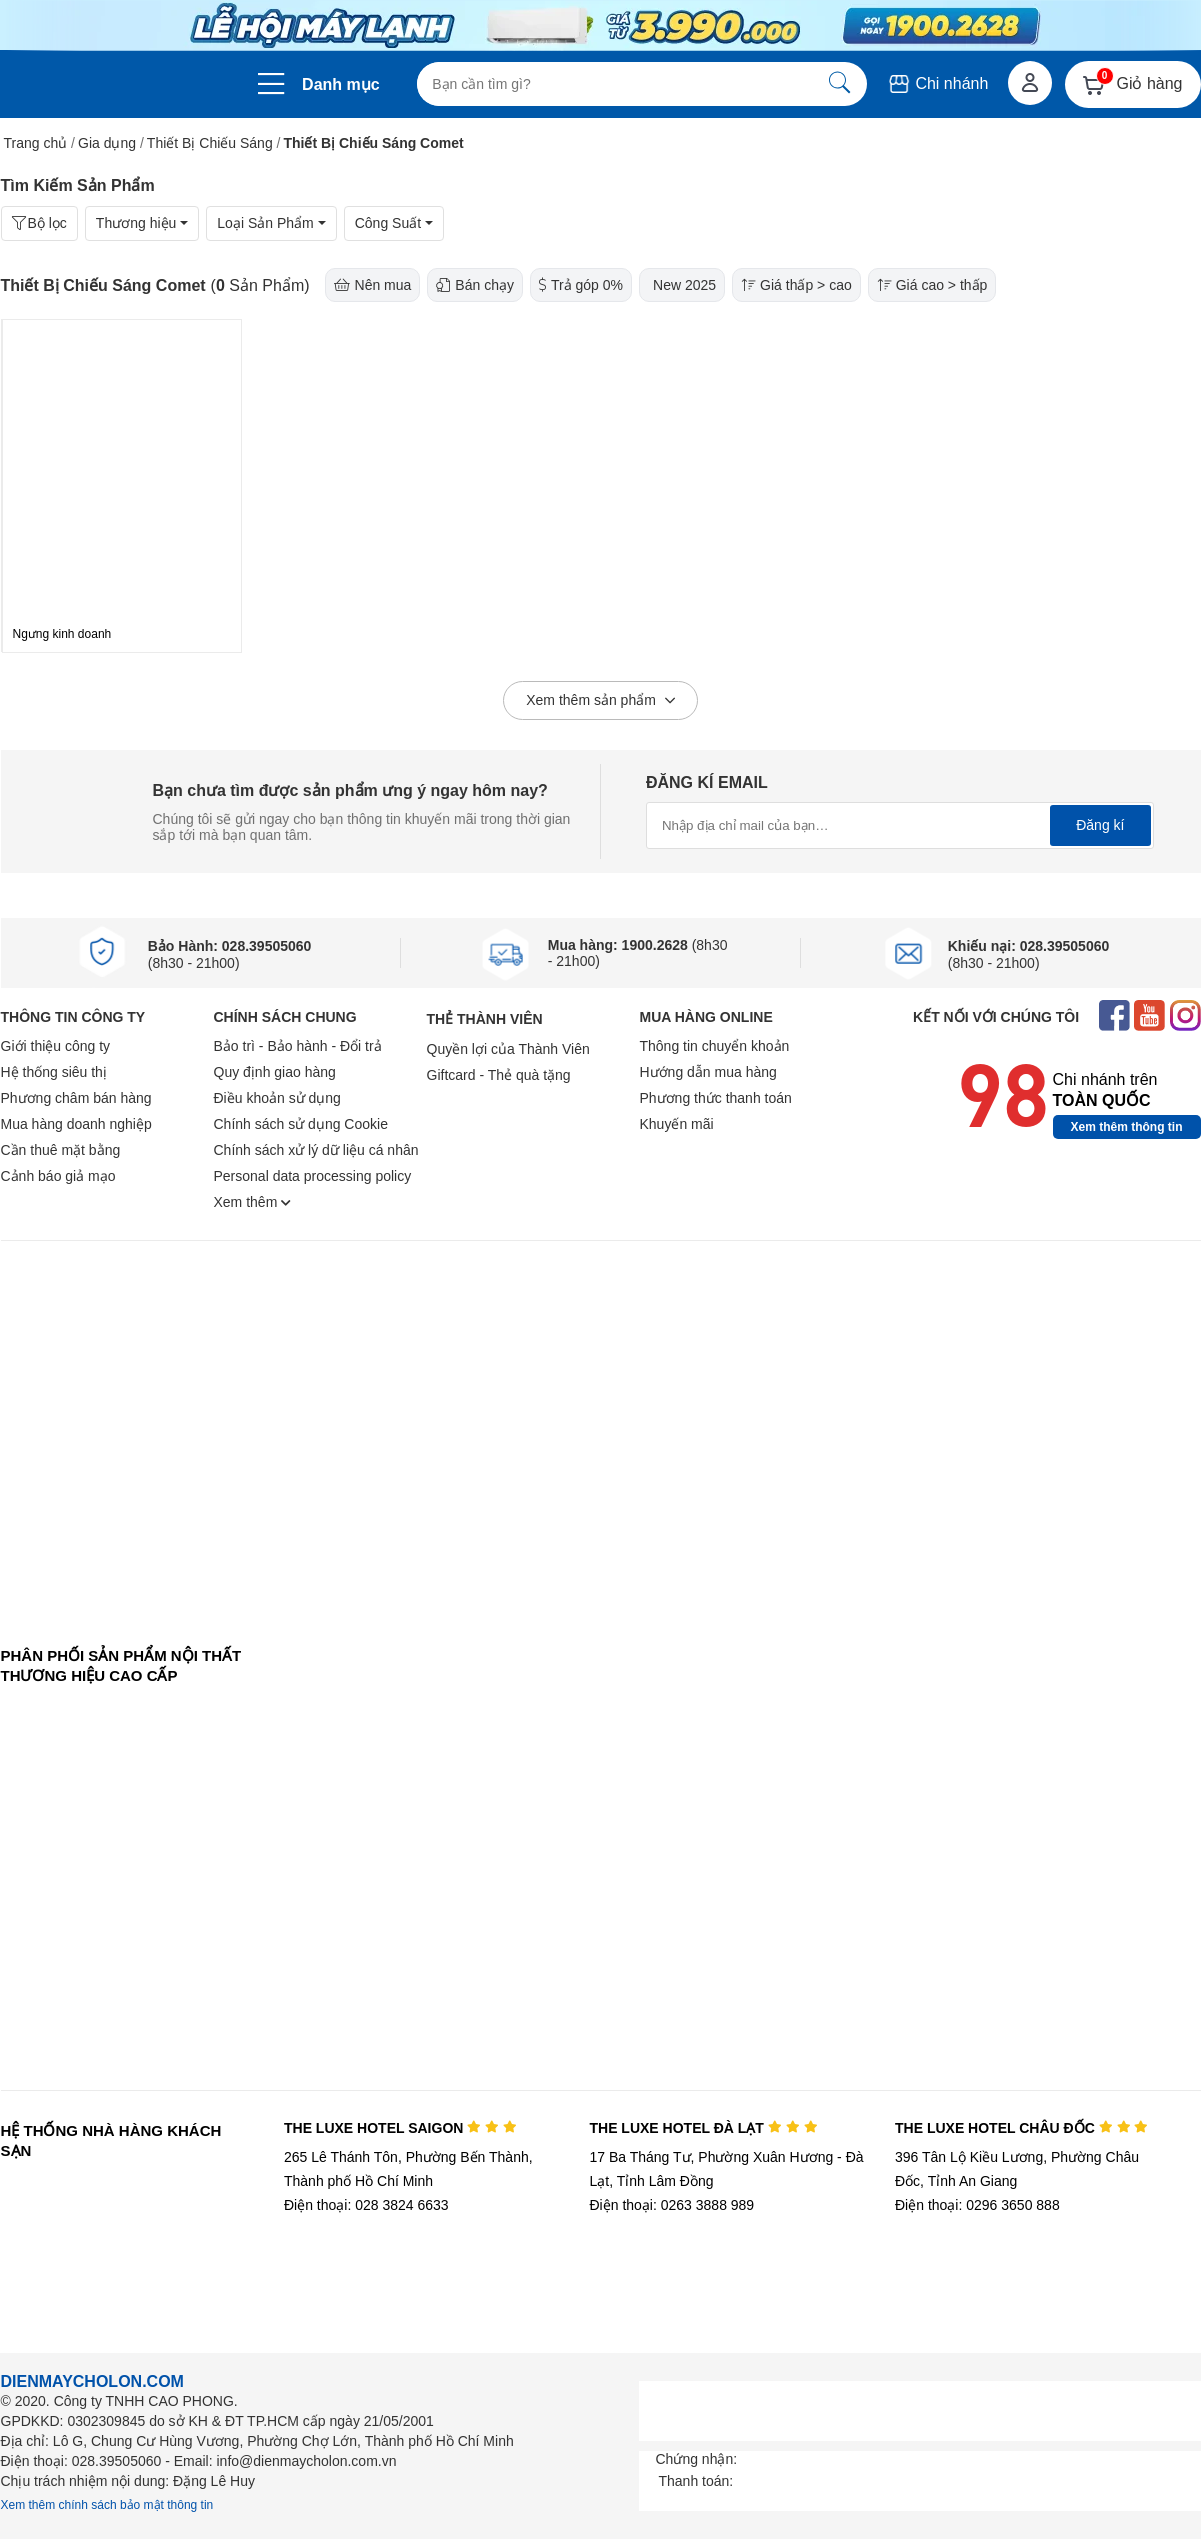  Describe the element at coordinates (298, 1046) in the screenshot. I see `Bảo trì - Bảo hành - Đổi trả` at that location.